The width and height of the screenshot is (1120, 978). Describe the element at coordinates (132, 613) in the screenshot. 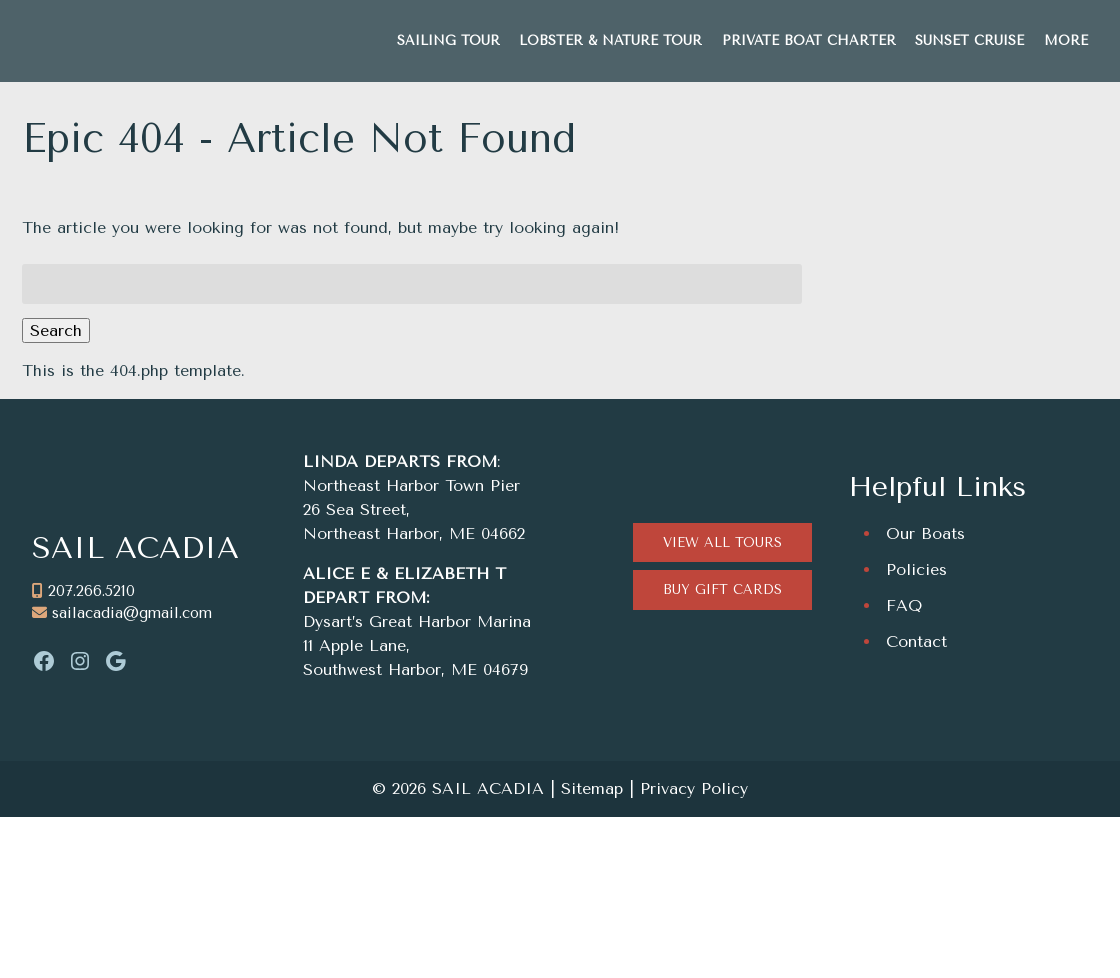

I see `sailacadia@gmail.com` at that location.